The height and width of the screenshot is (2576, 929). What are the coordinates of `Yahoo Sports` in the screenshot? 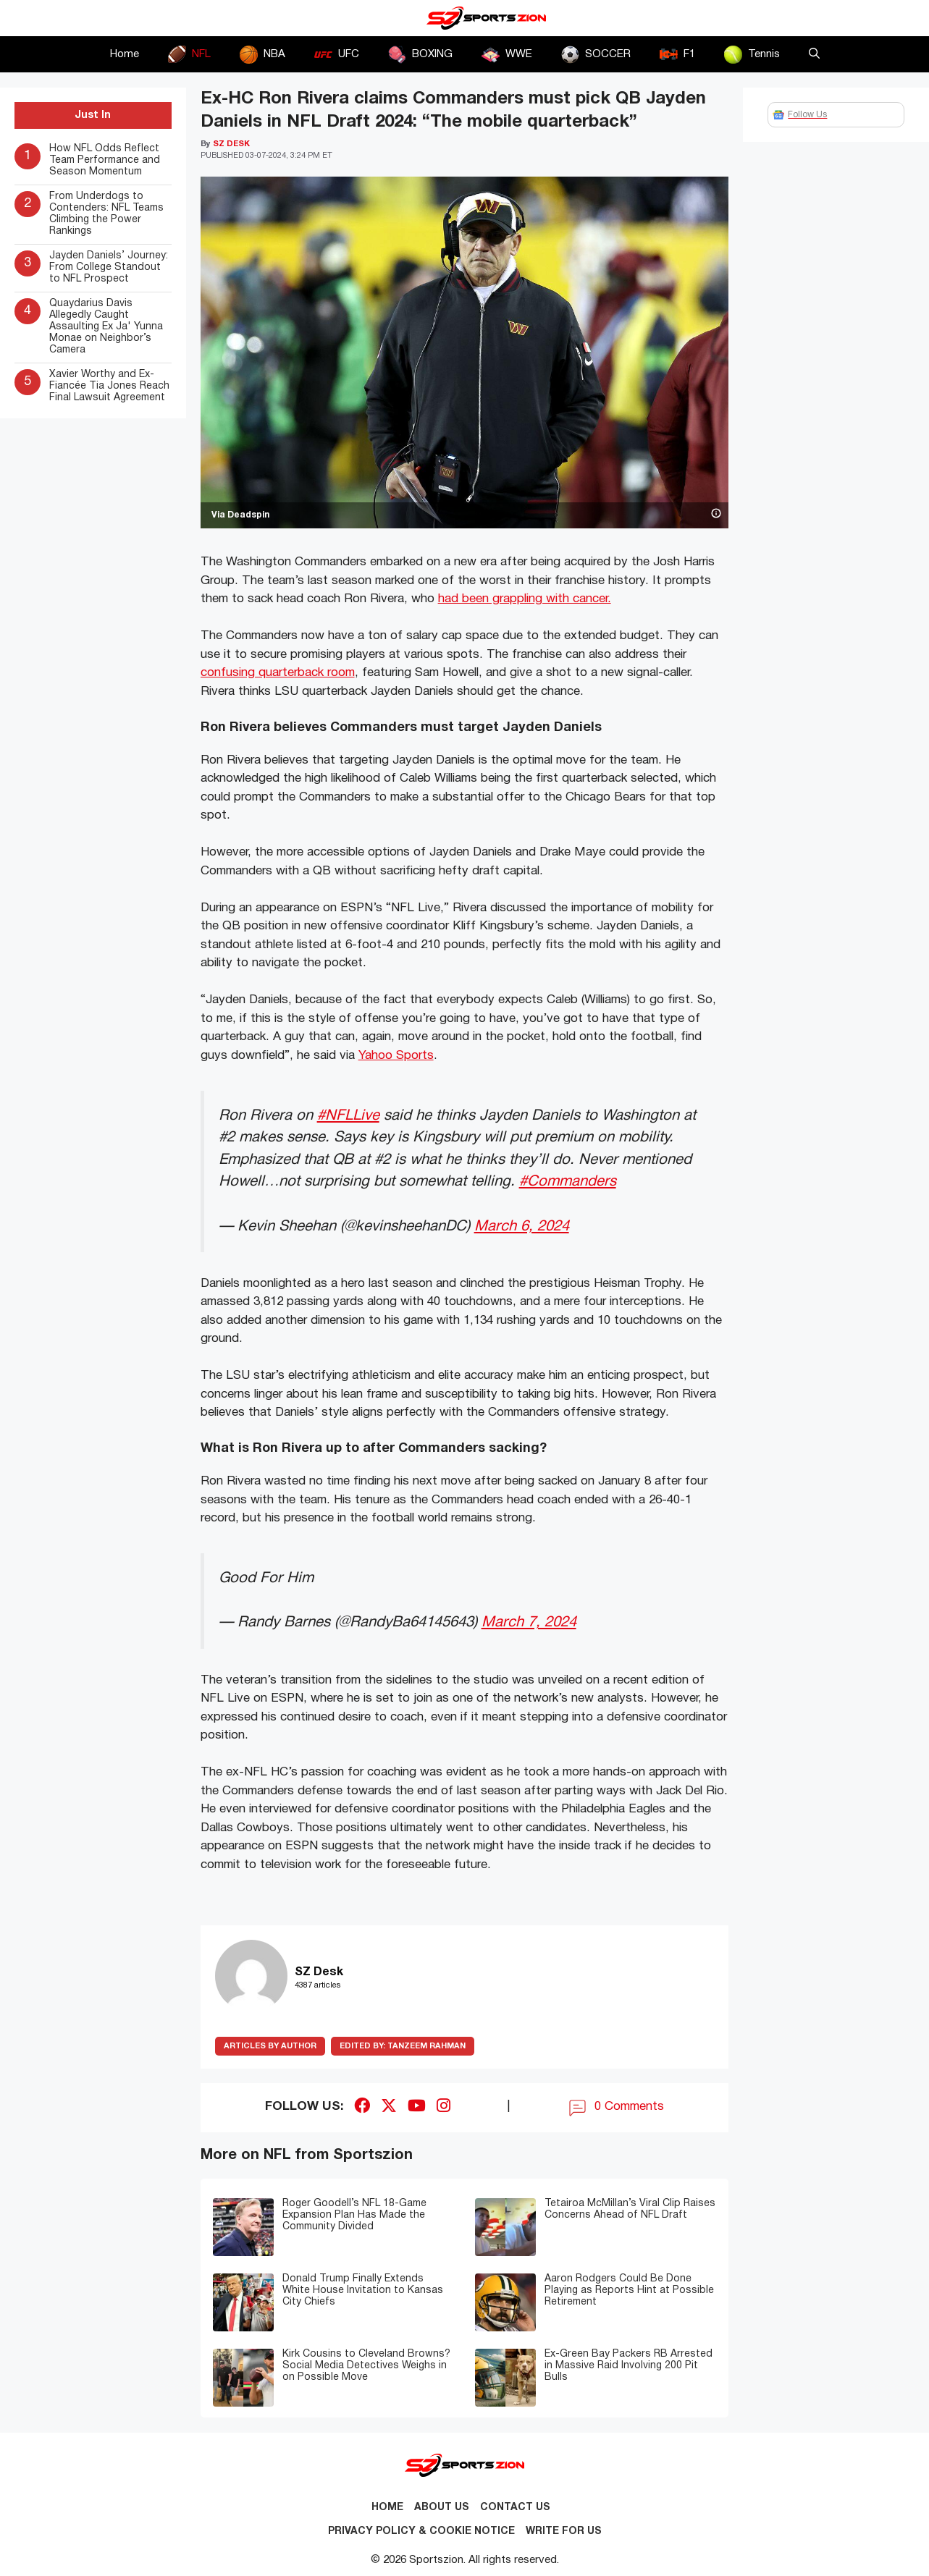 It's located at (396, 1055).